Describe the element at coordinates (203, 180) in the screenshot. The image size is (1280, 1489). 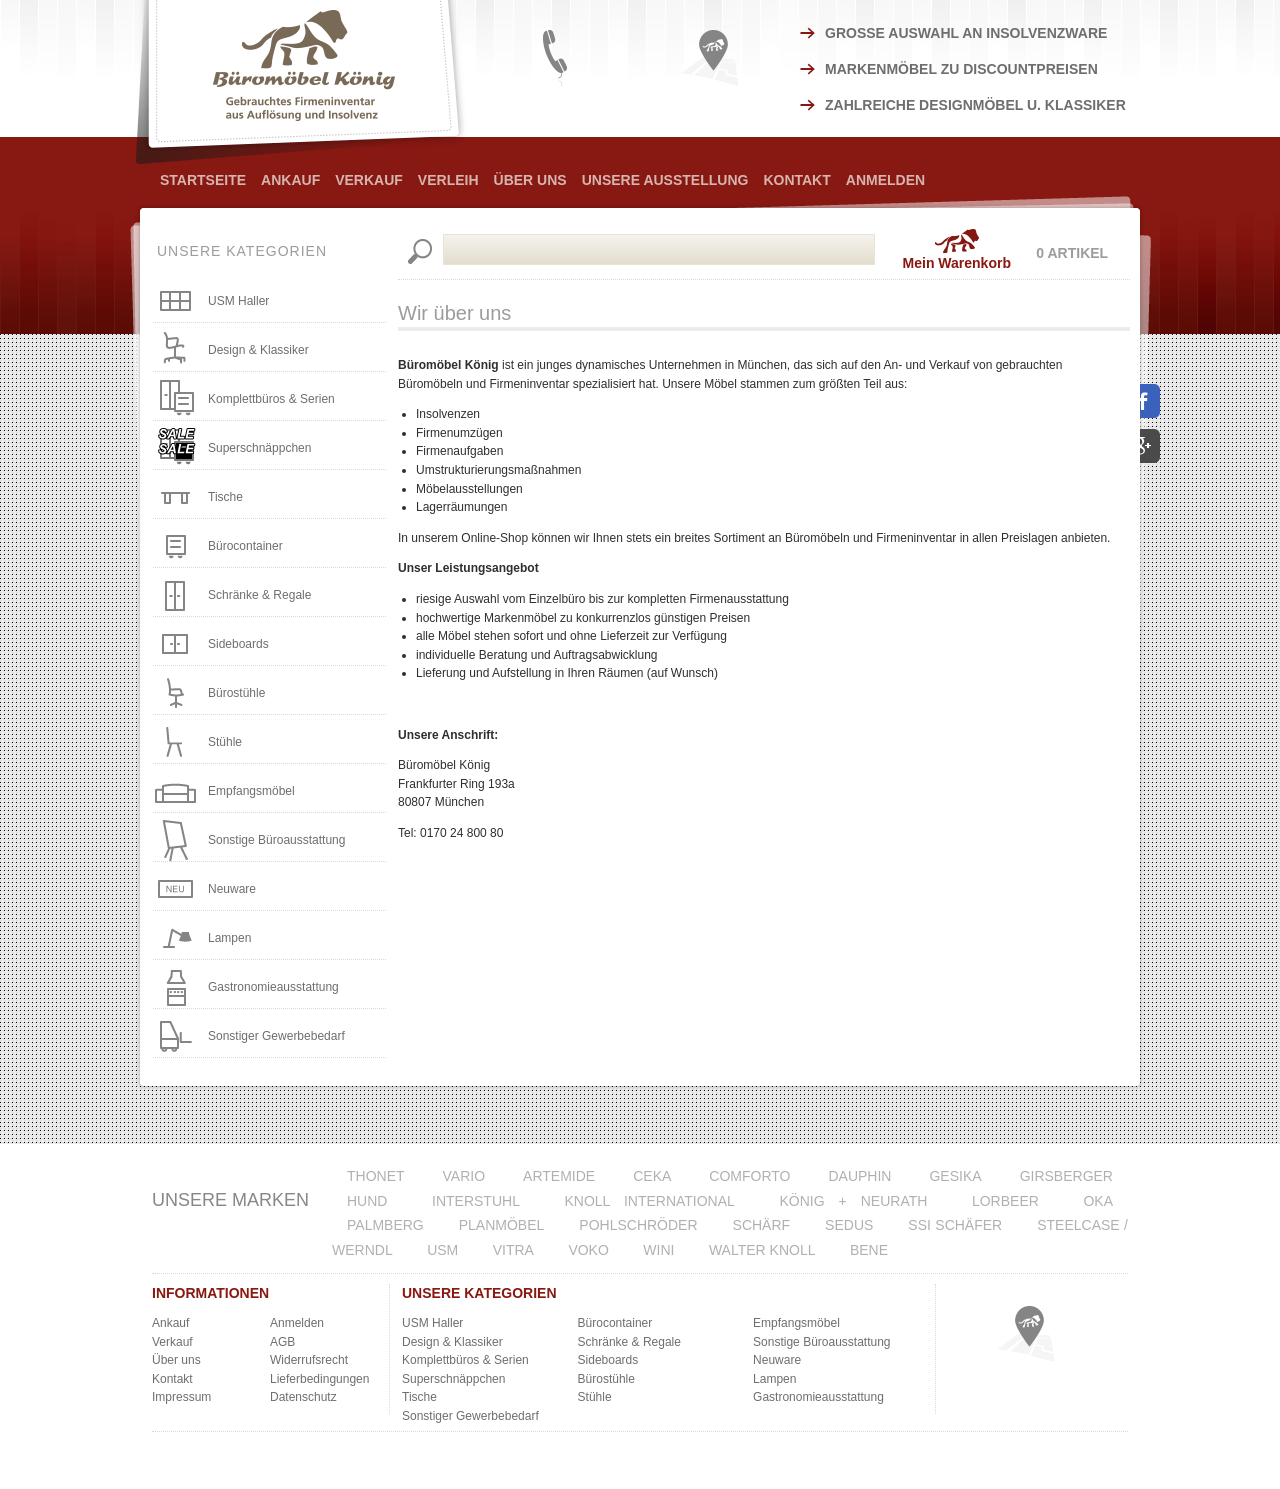
I see `Startseite` at that location.